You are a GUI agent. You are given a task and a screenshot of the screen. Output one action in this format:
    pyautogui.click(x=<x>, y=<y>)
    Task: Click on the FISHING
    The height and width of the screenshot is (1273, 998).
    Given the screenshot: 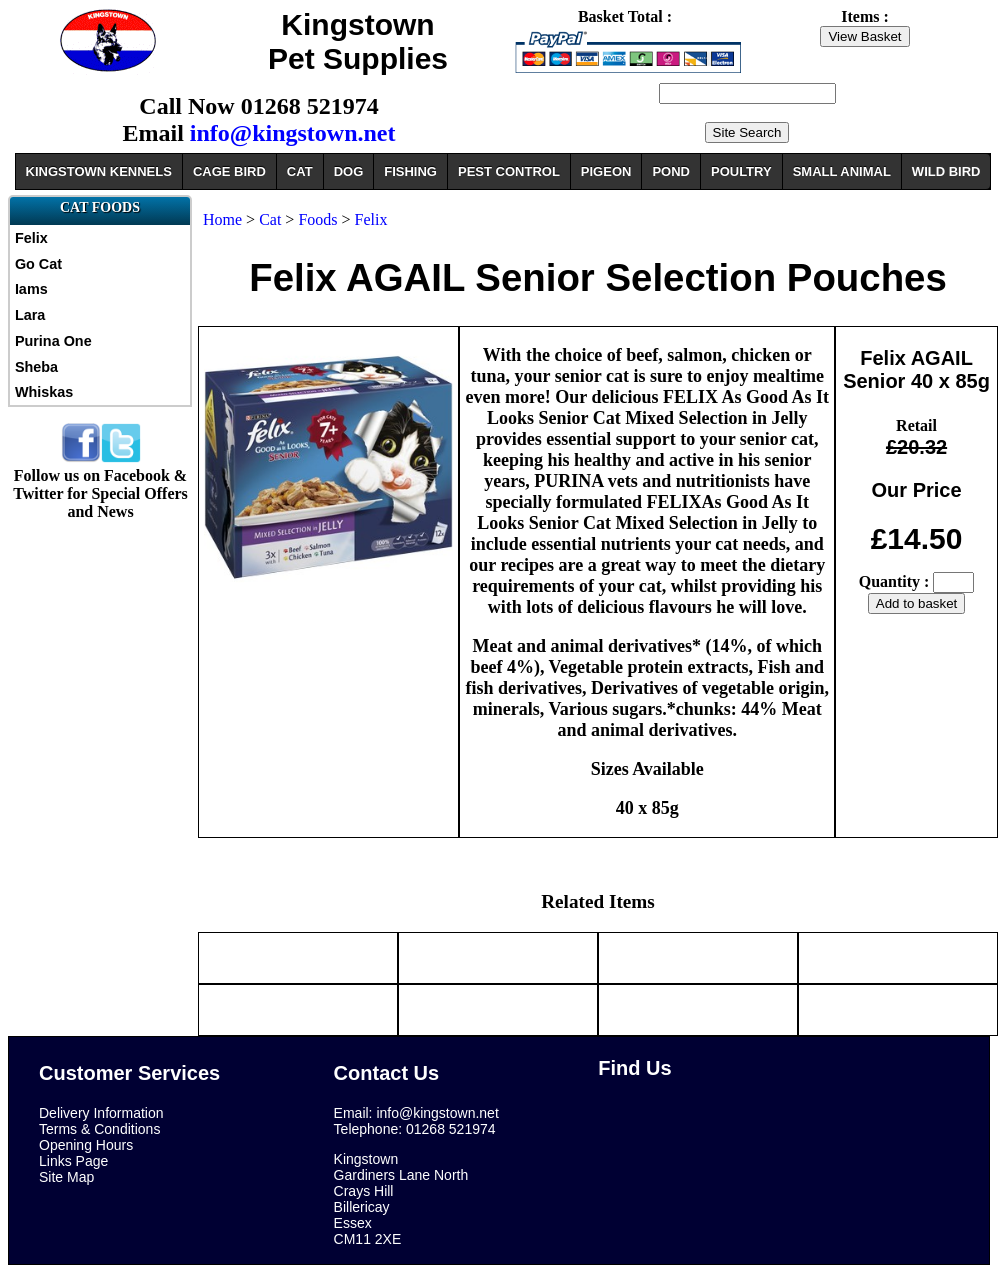 What is the action you would take?
    pyautogui.click(x=410, y=171)
    